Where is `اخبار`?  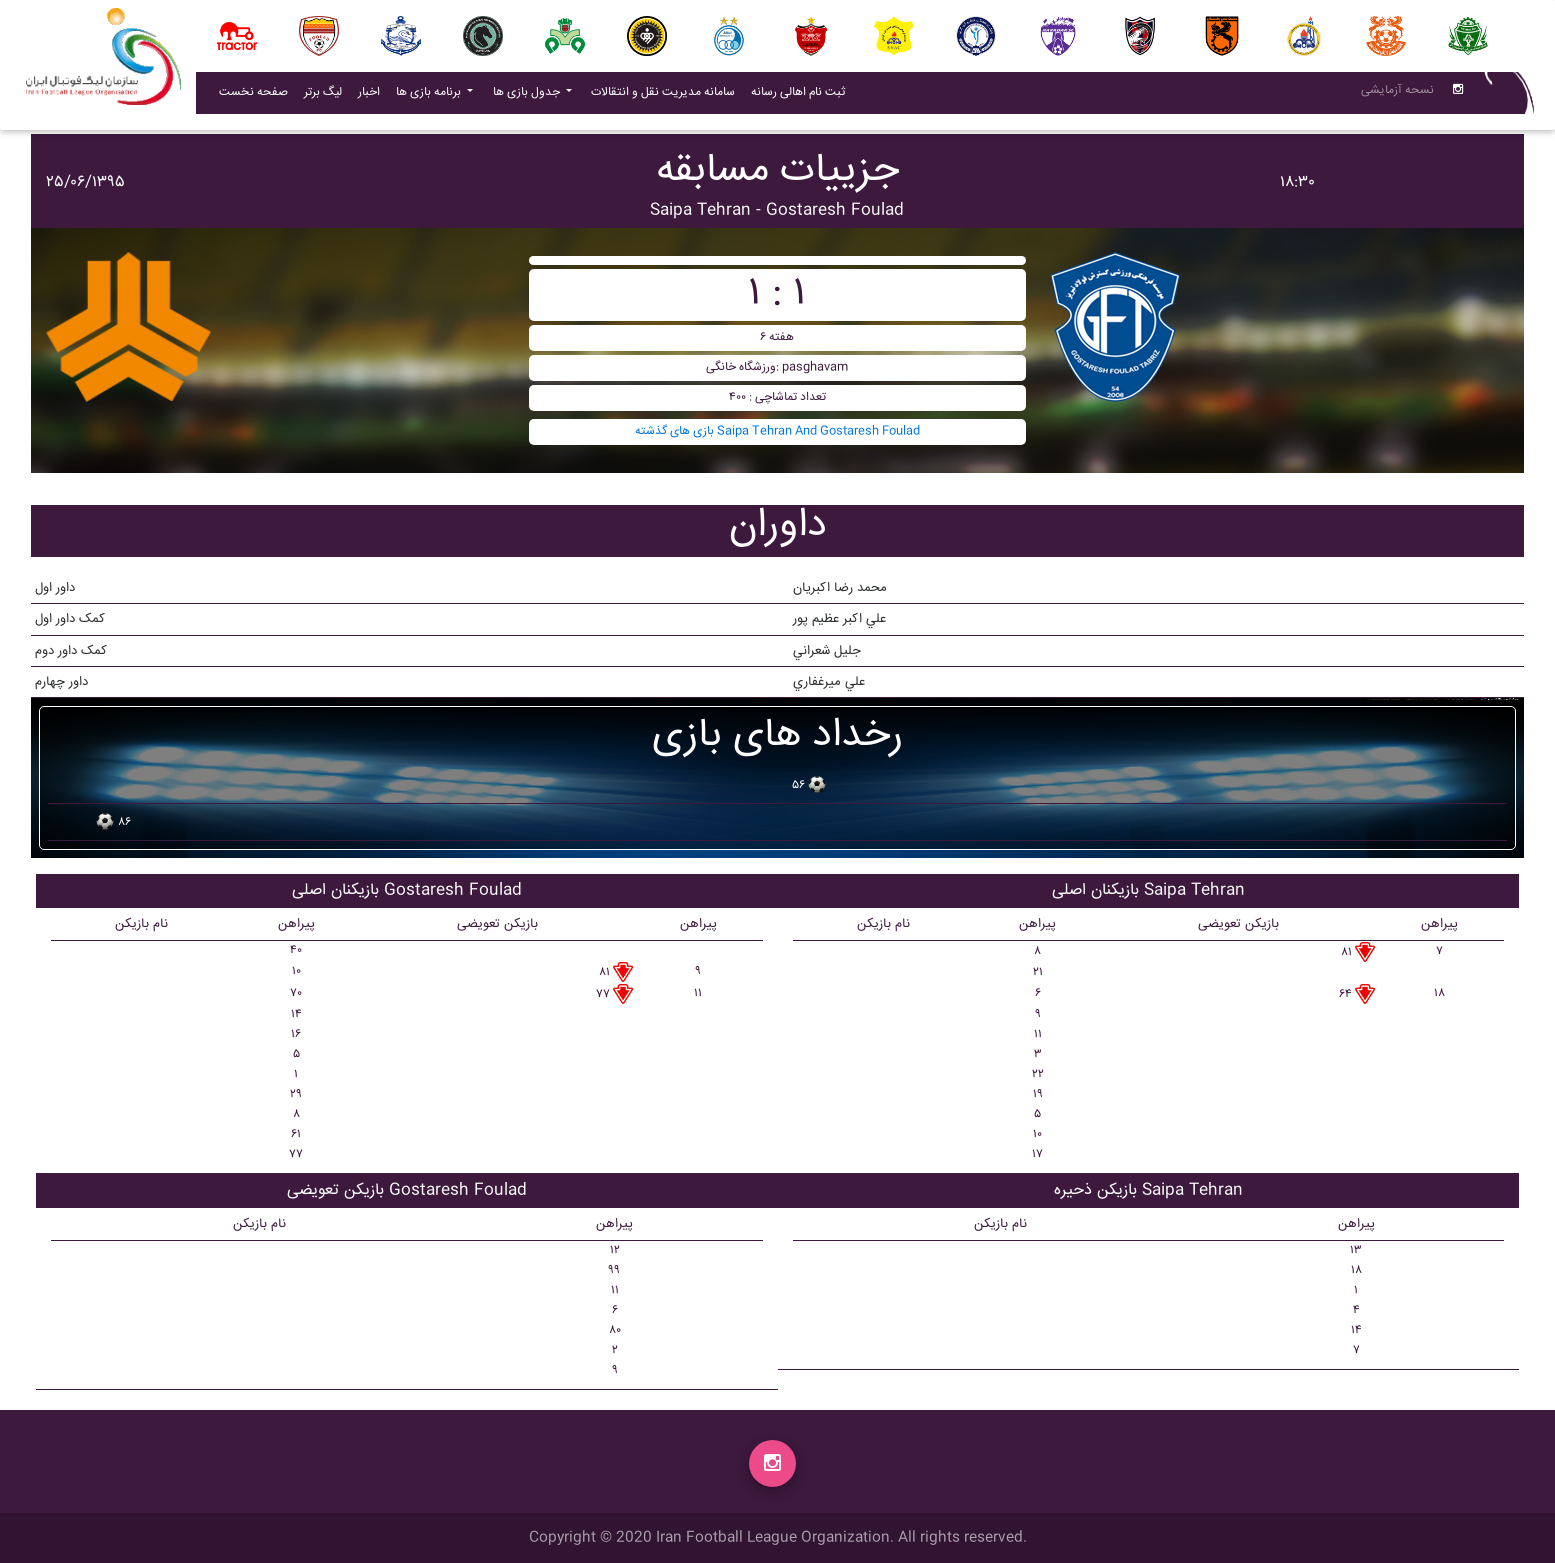
اخبار is located at coordinates (373, 96).